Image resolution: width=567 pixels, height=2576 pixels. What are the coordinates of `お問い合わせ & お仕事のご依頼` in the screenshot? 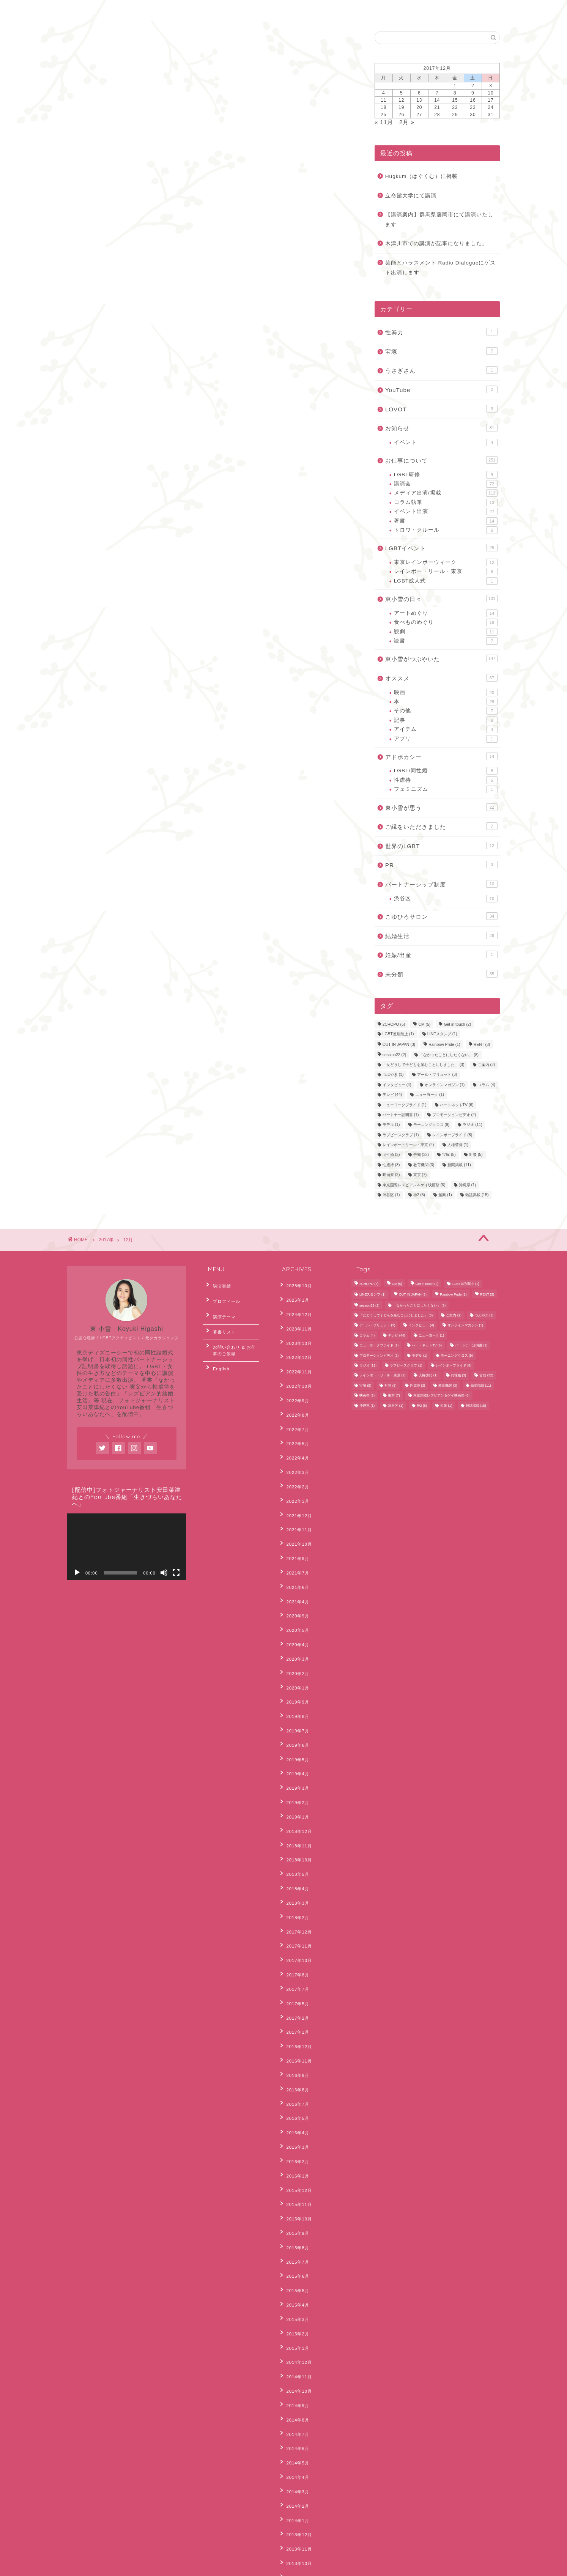 It's located at (232, 1336).